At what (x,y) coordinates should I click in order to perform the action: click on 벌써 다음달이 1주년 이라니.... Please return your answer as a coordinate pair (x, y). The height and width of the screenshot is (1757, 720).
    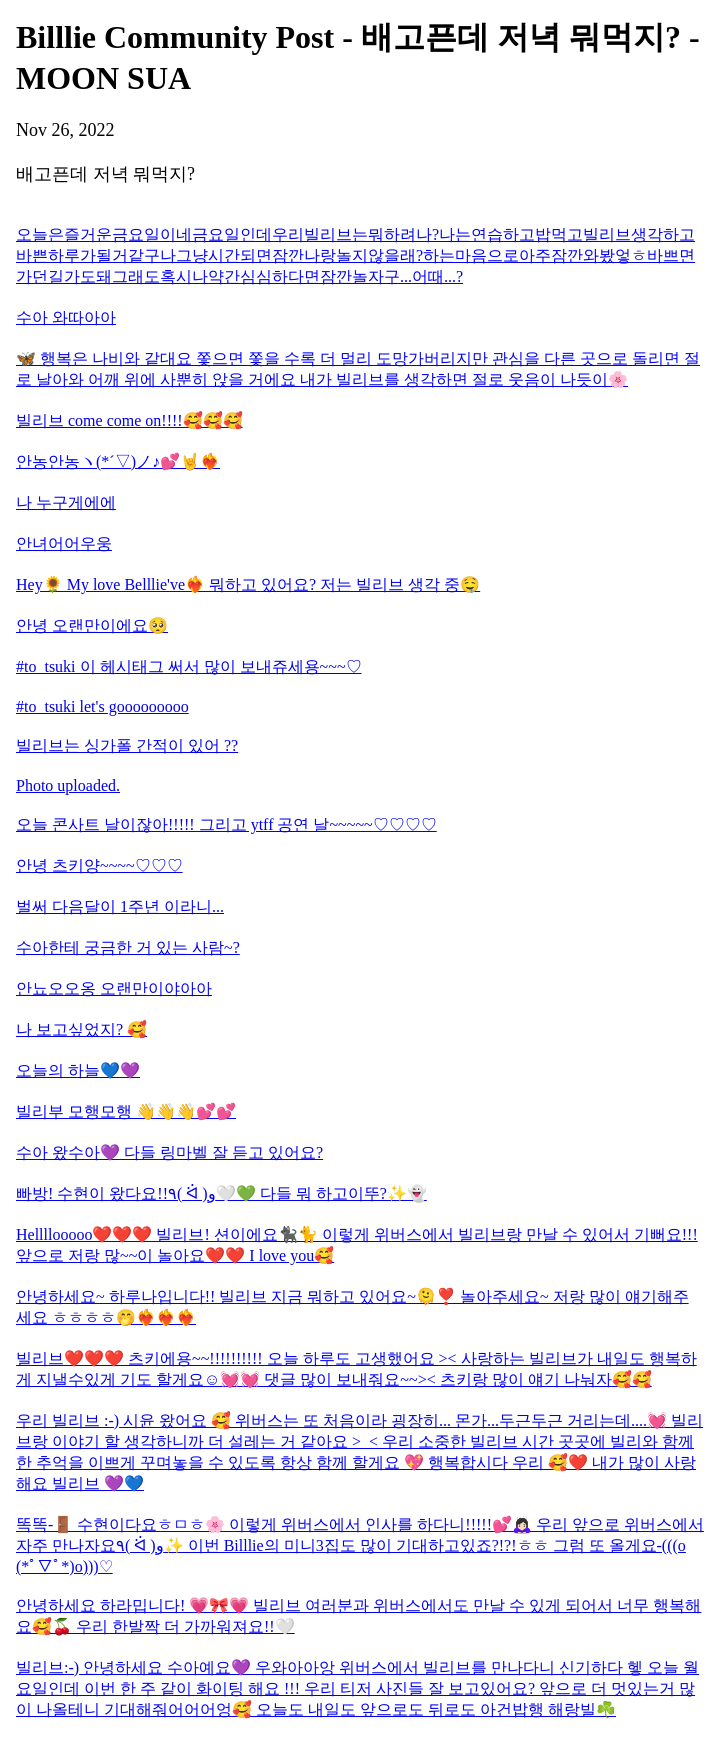
    Looking at the image, I should click on (120, 906).